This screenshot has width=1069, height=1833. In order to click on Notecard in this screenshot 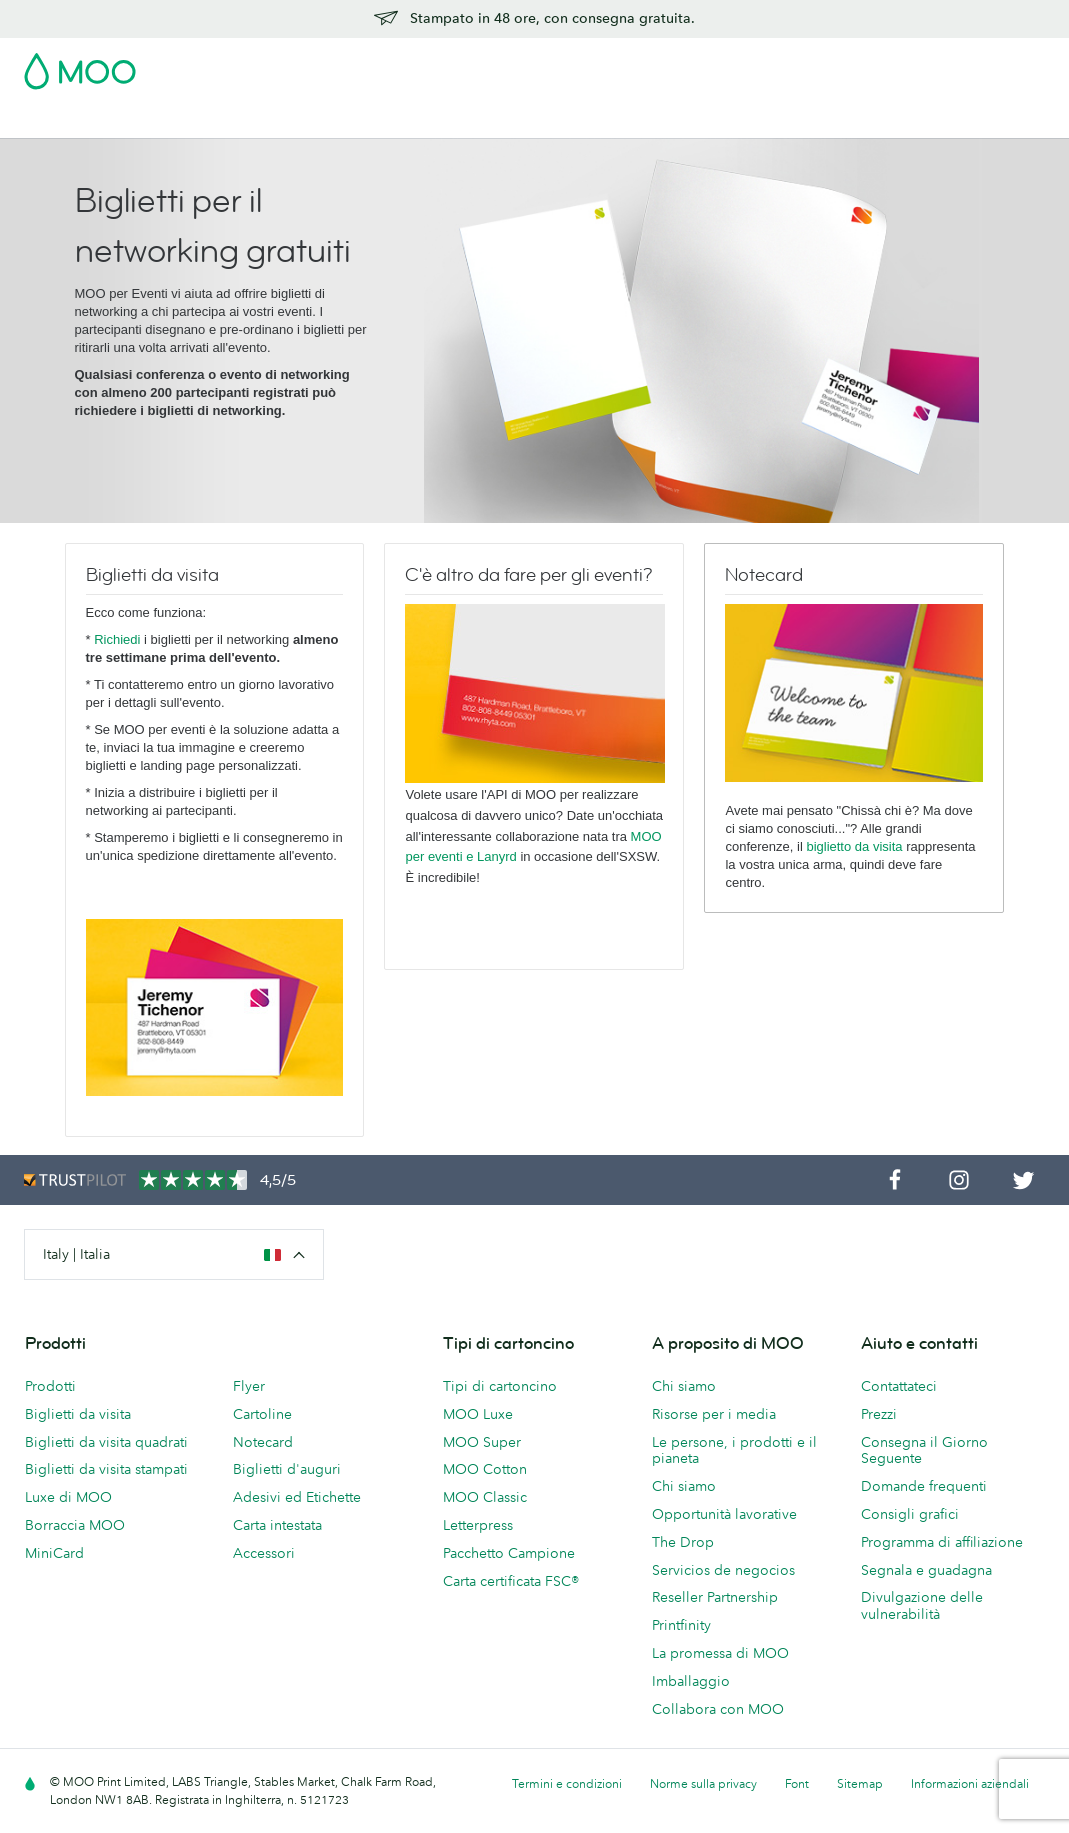, I will do `click(263, 1442)`.